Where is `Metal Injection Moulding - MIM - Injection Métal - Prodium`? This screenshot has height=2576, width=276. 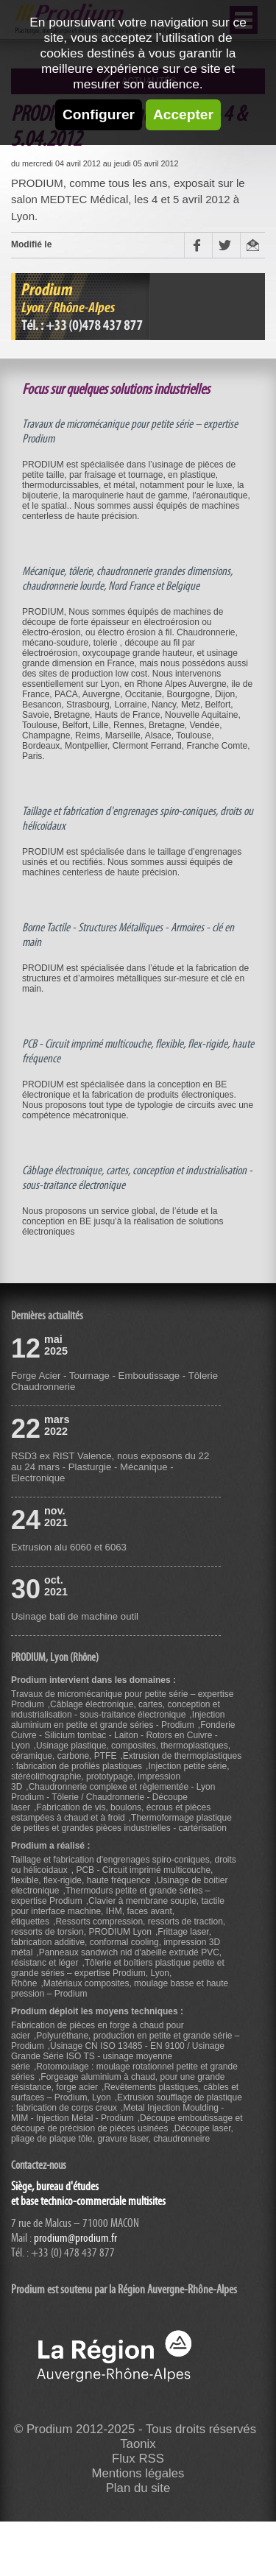 Metal Injection Moulding - MIM - Injection Métal - Prodium is located at coordinates (117, 2113).